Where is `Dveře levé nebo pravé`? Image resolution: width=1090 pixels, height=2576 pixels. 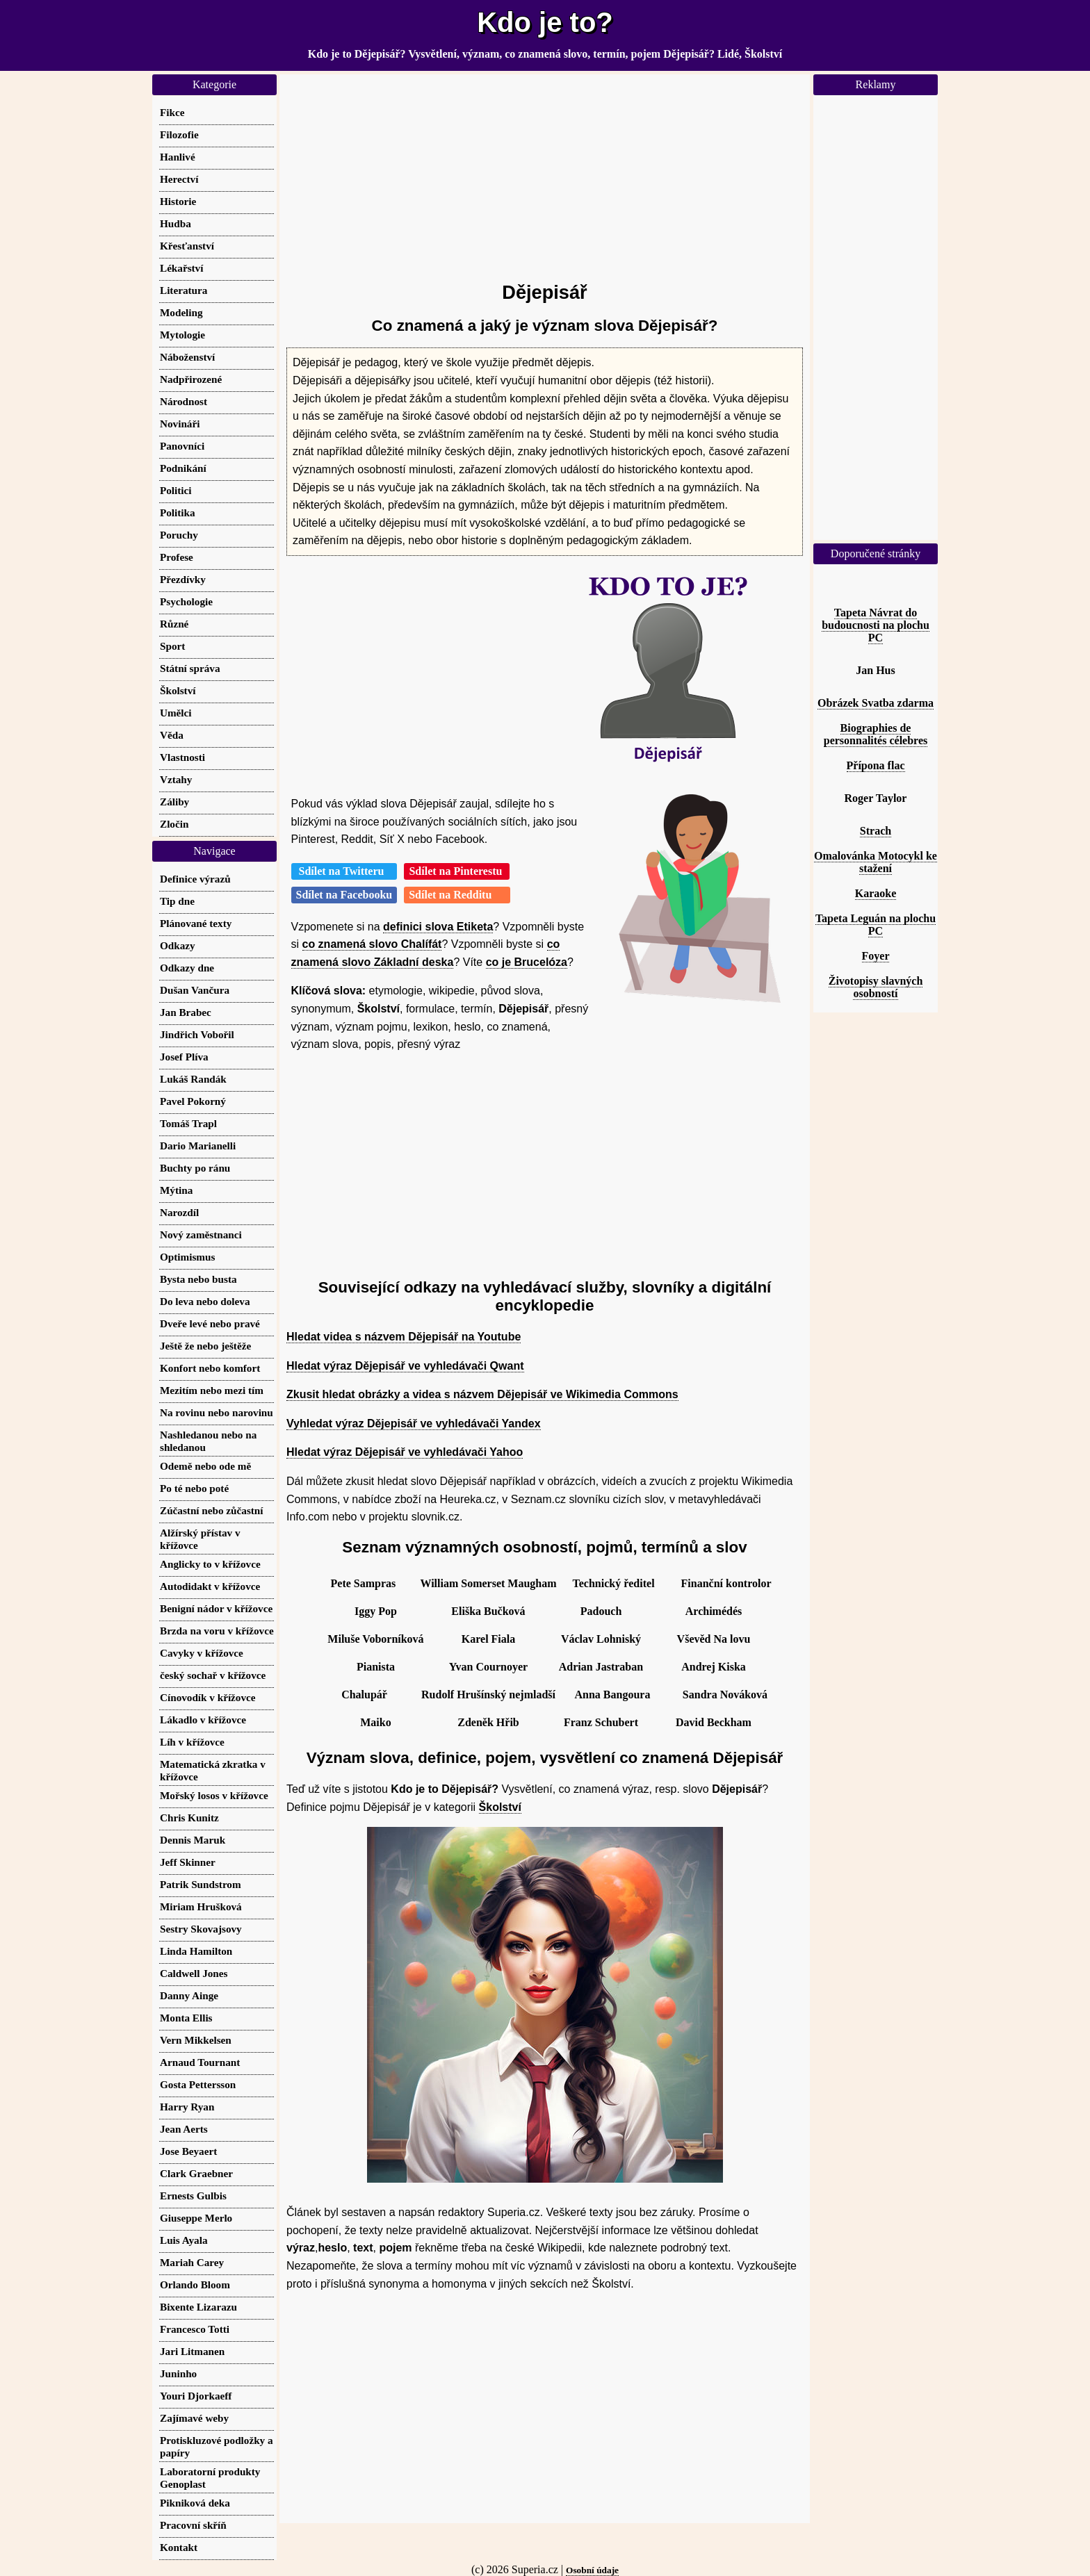 Dveře levé nebo pravé is located at coordinates (210, 1323).